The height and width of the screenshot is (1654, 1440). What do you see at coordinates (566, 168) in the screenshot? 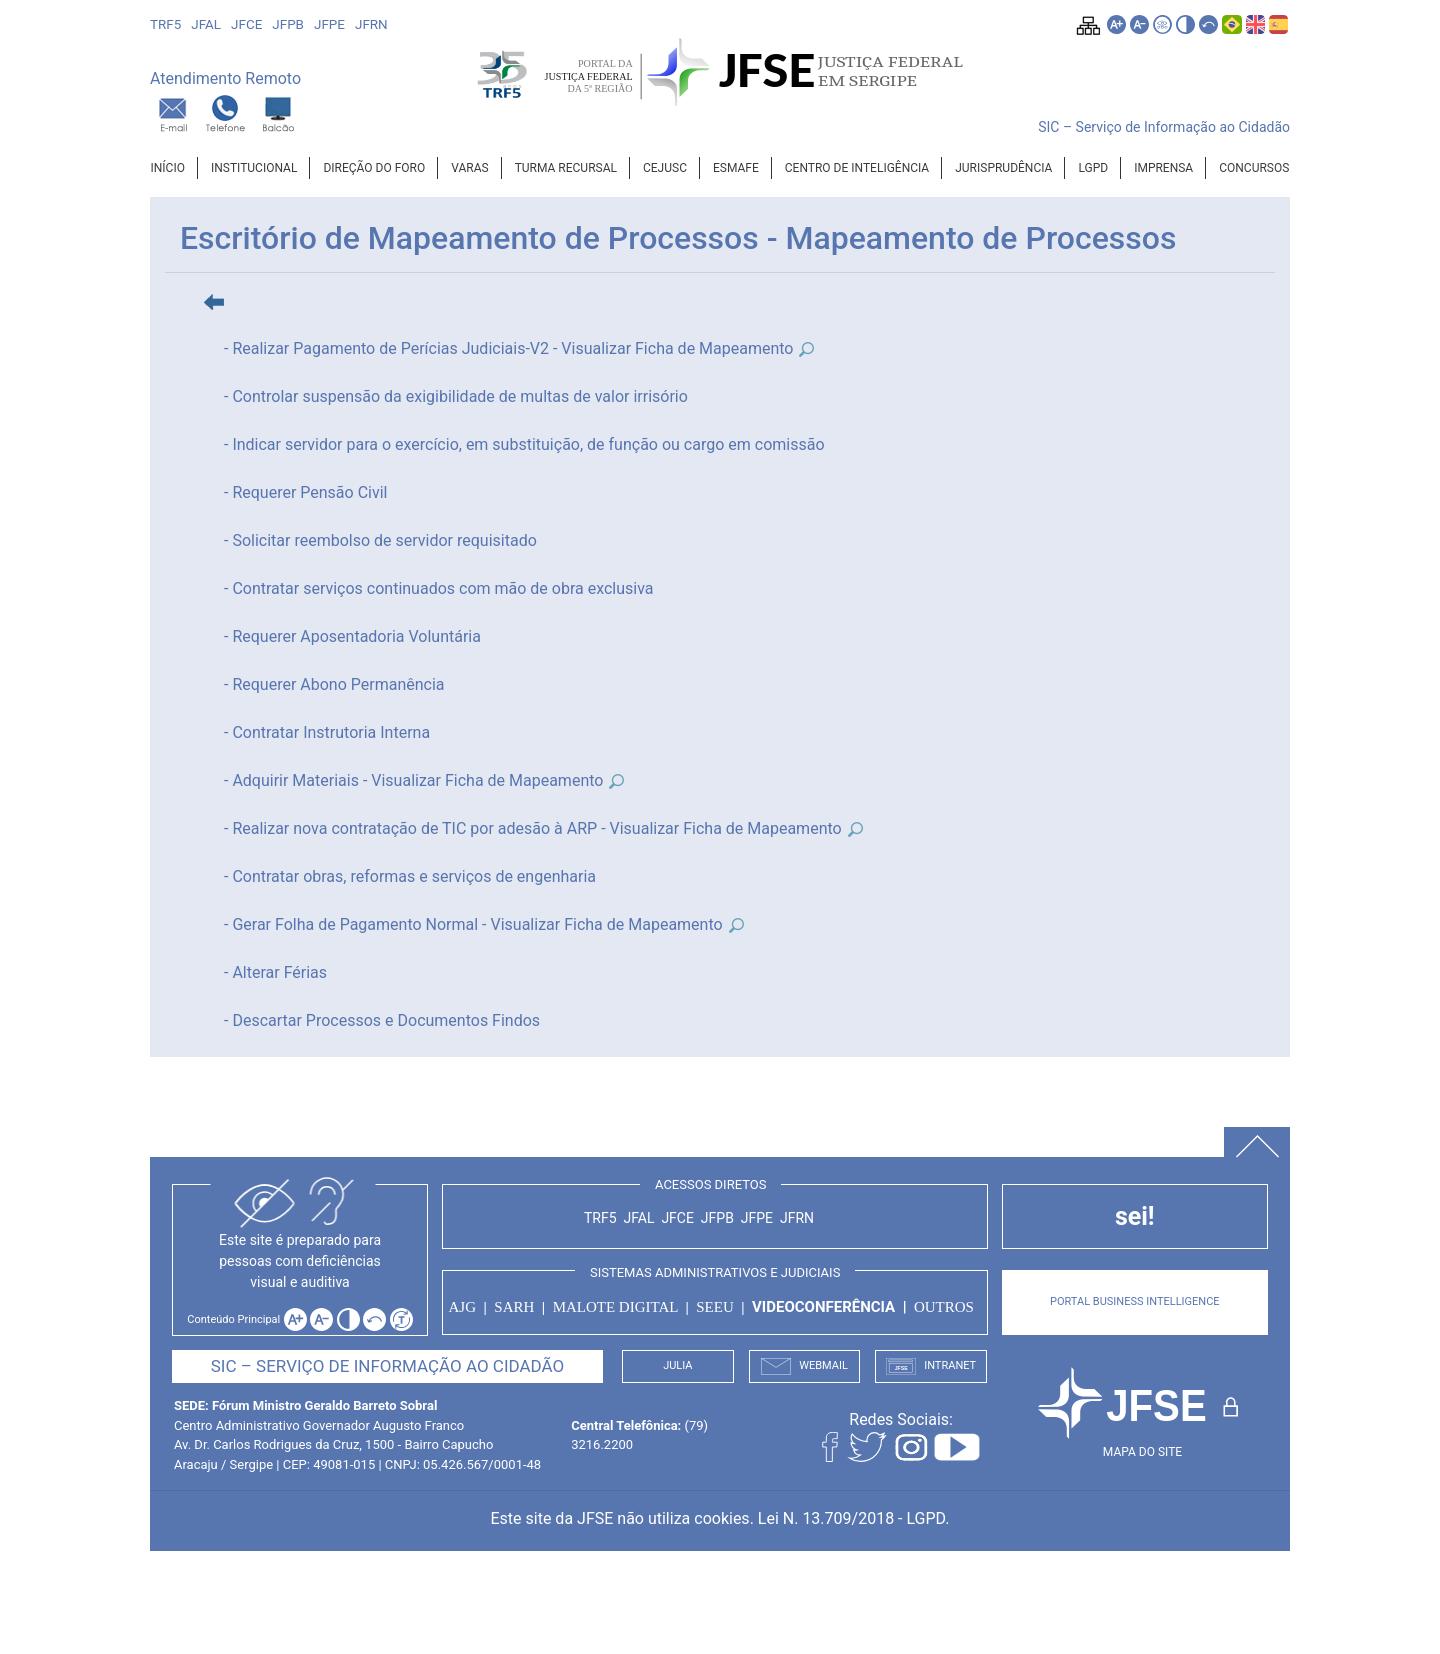
I see `TURMA RECURSAL` at bounding box center [566, 168].